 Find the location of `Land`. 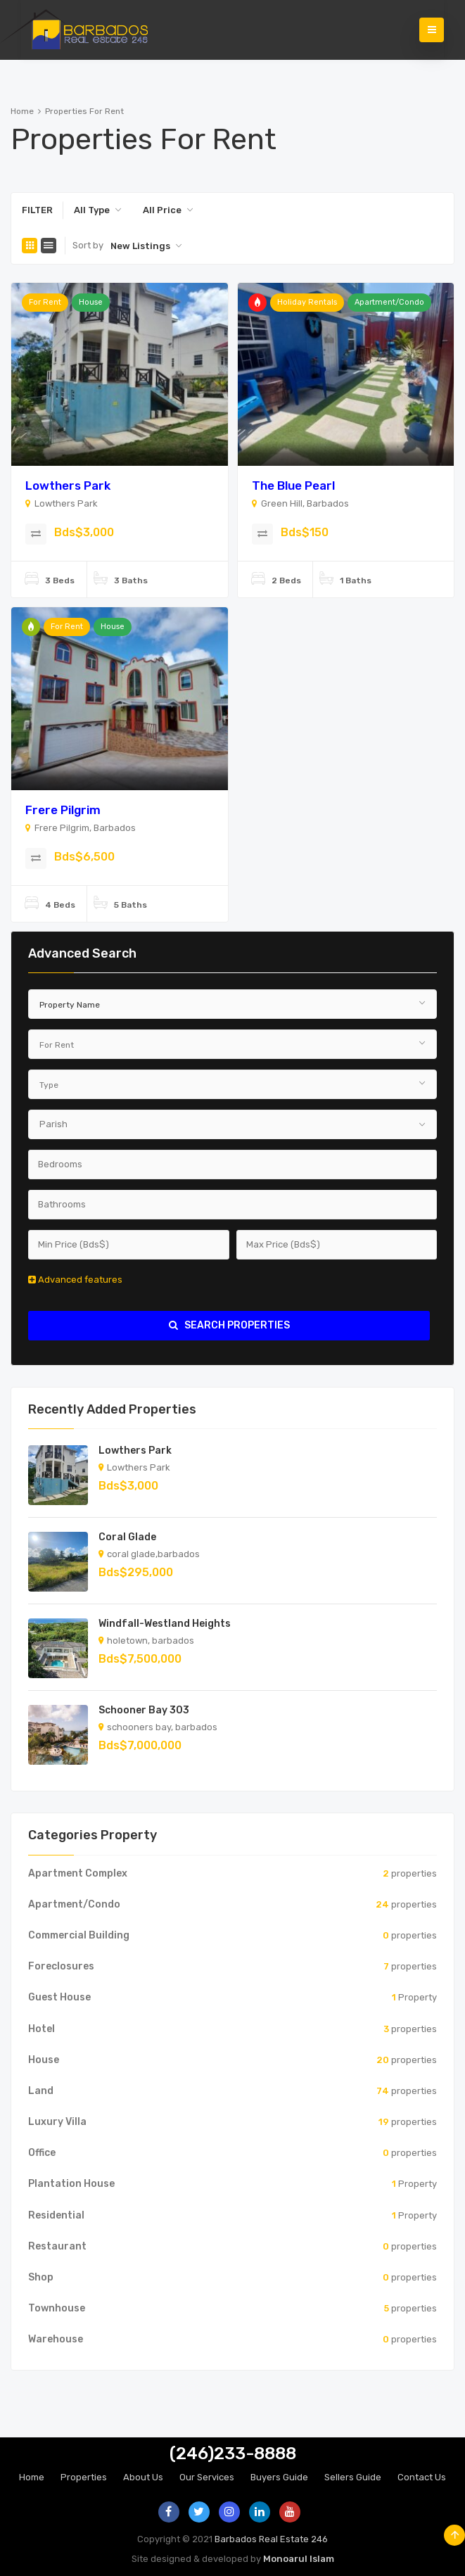

Land is located at coordinates (40, 2091).